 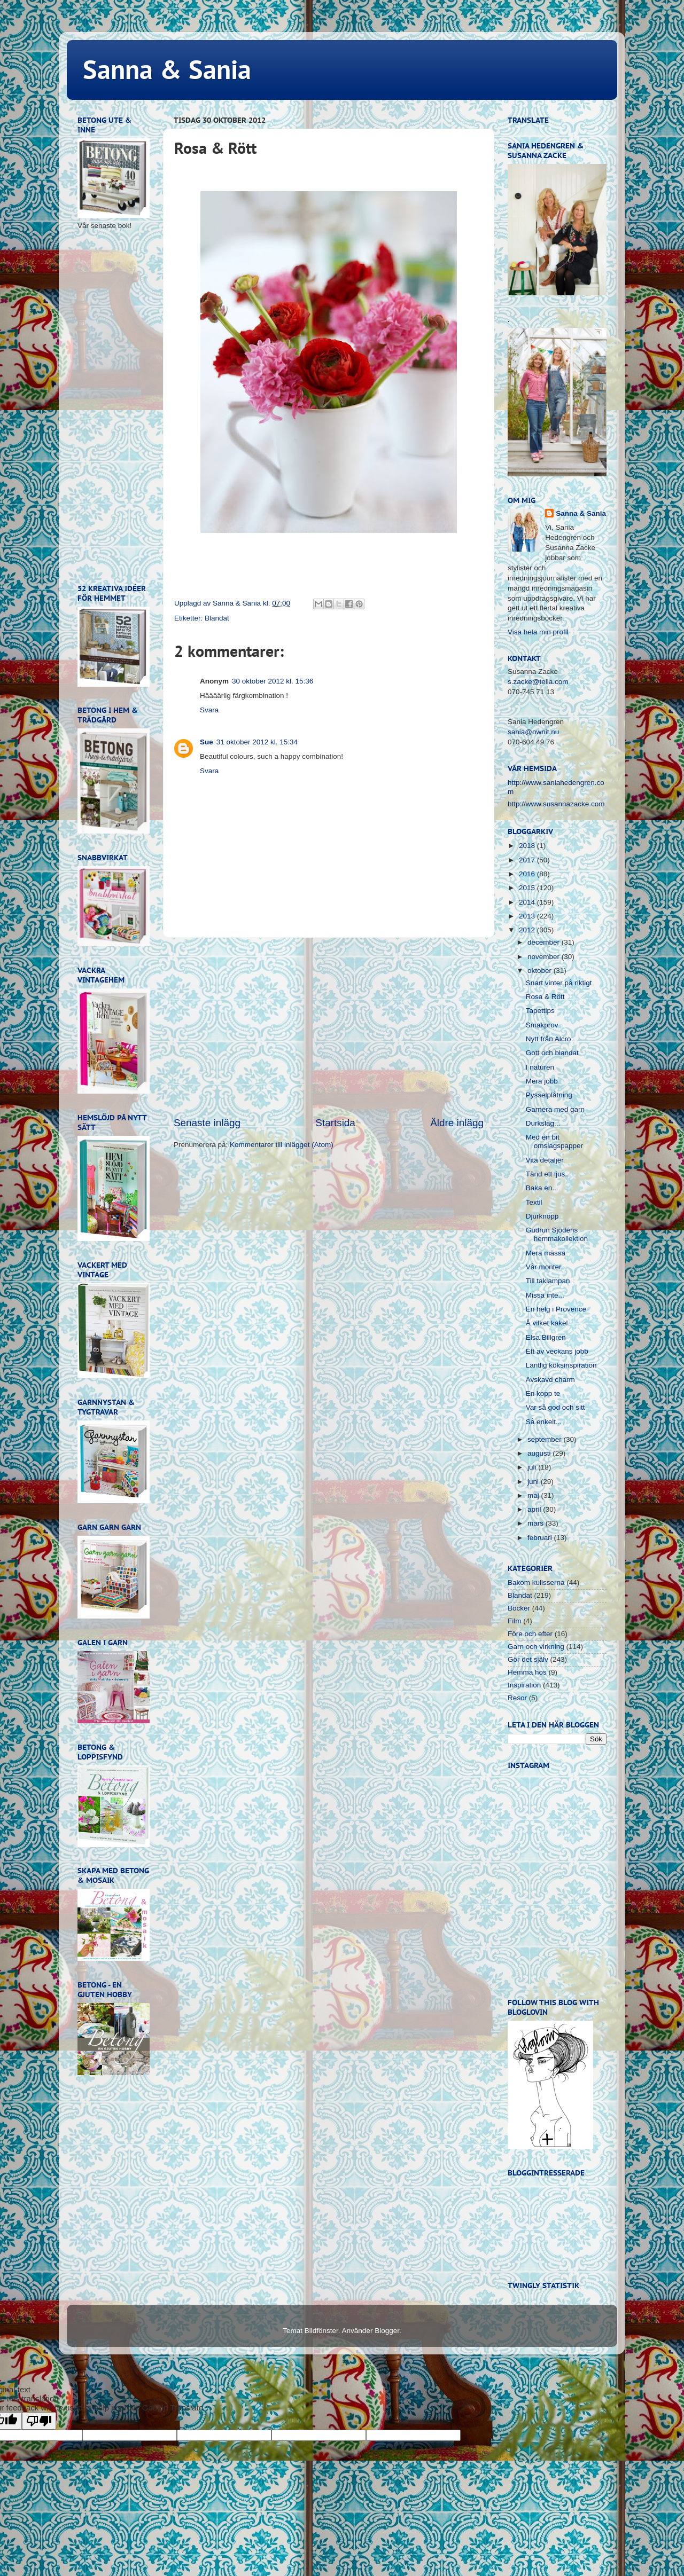 What do you see at coordinates (39, 2421) in the screenshot?
I see `[Poor translation]` at bounding box center [39, 2421].